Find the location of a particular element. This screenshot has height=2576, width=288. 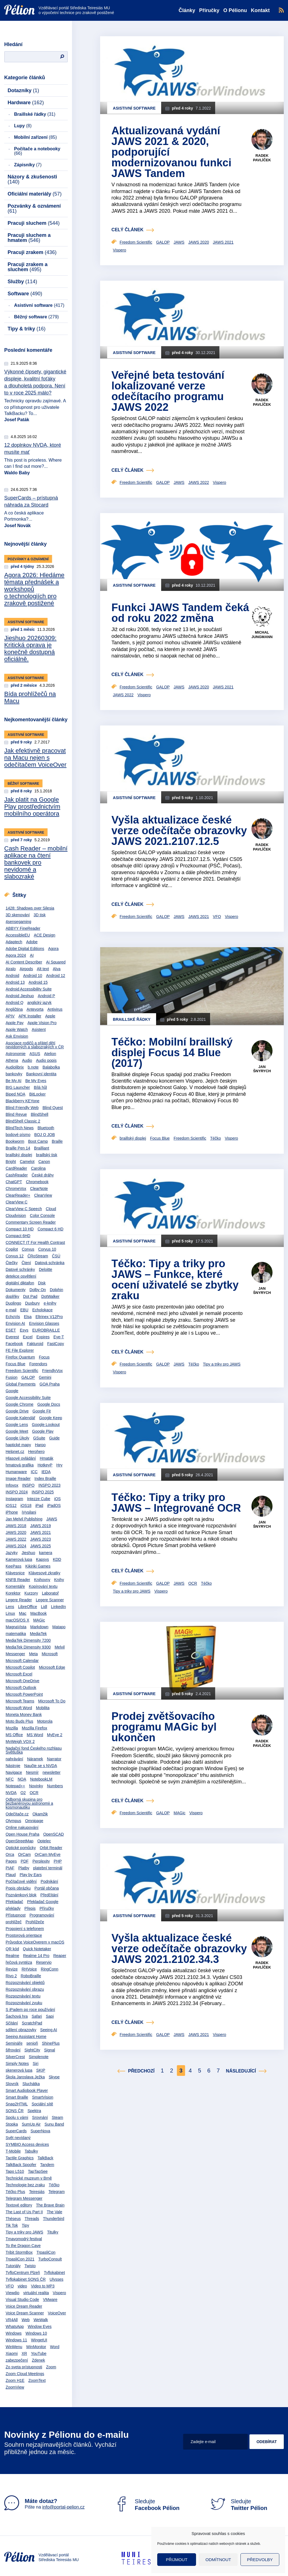

Technické muzeum v Brně is located at coordinates (29, 2178).